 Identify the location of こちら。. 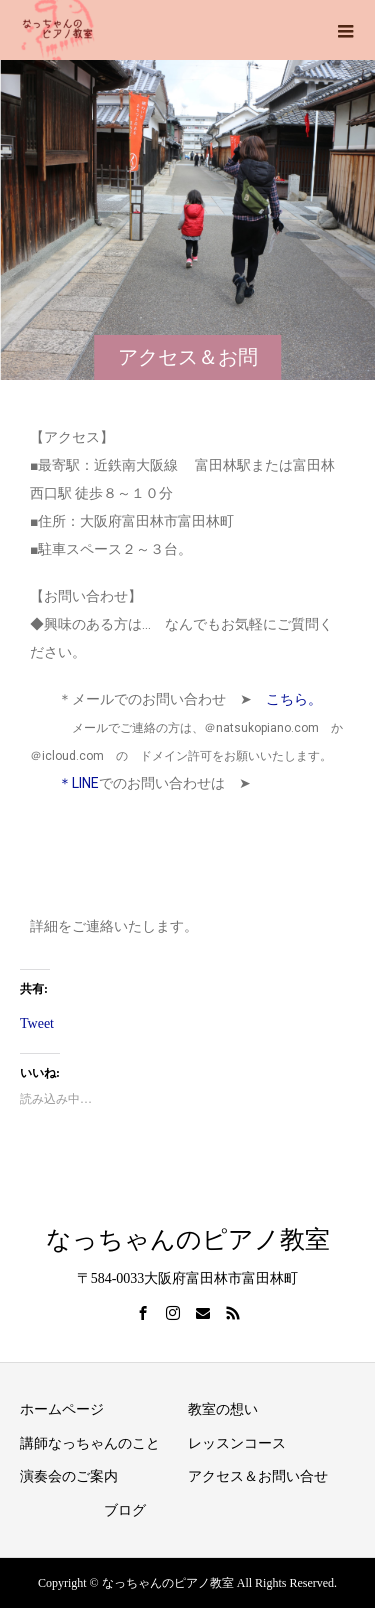
(294, 699).